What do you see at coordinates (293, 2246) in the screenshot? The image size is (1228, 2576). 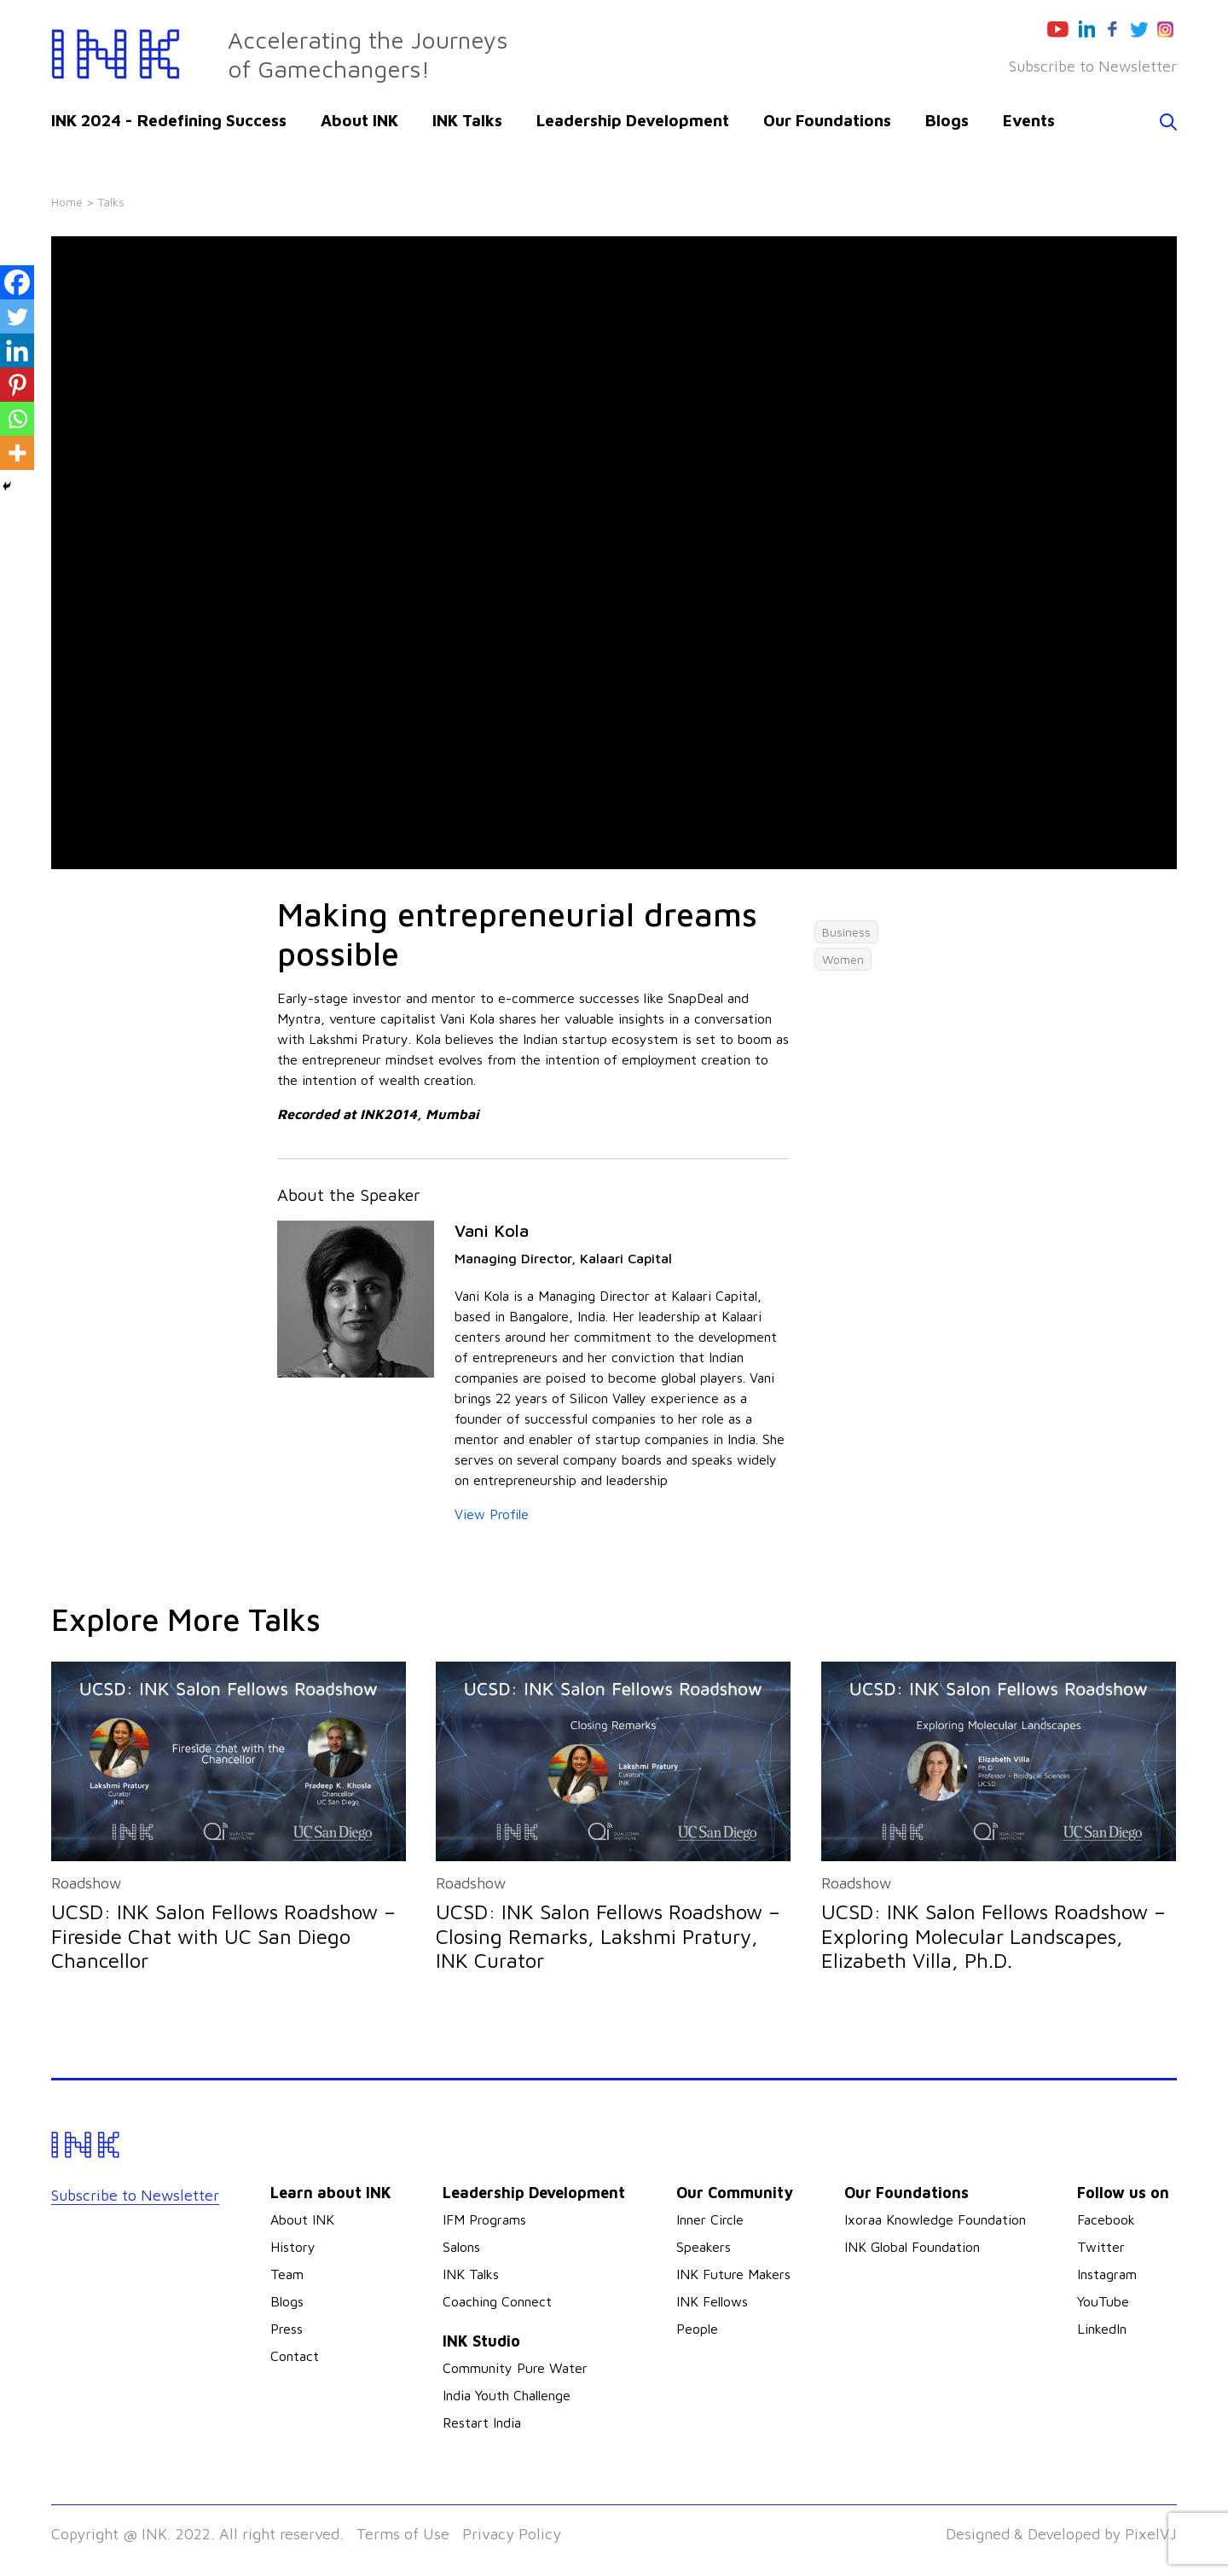 I see `History` at bounding box center [293, 2246].